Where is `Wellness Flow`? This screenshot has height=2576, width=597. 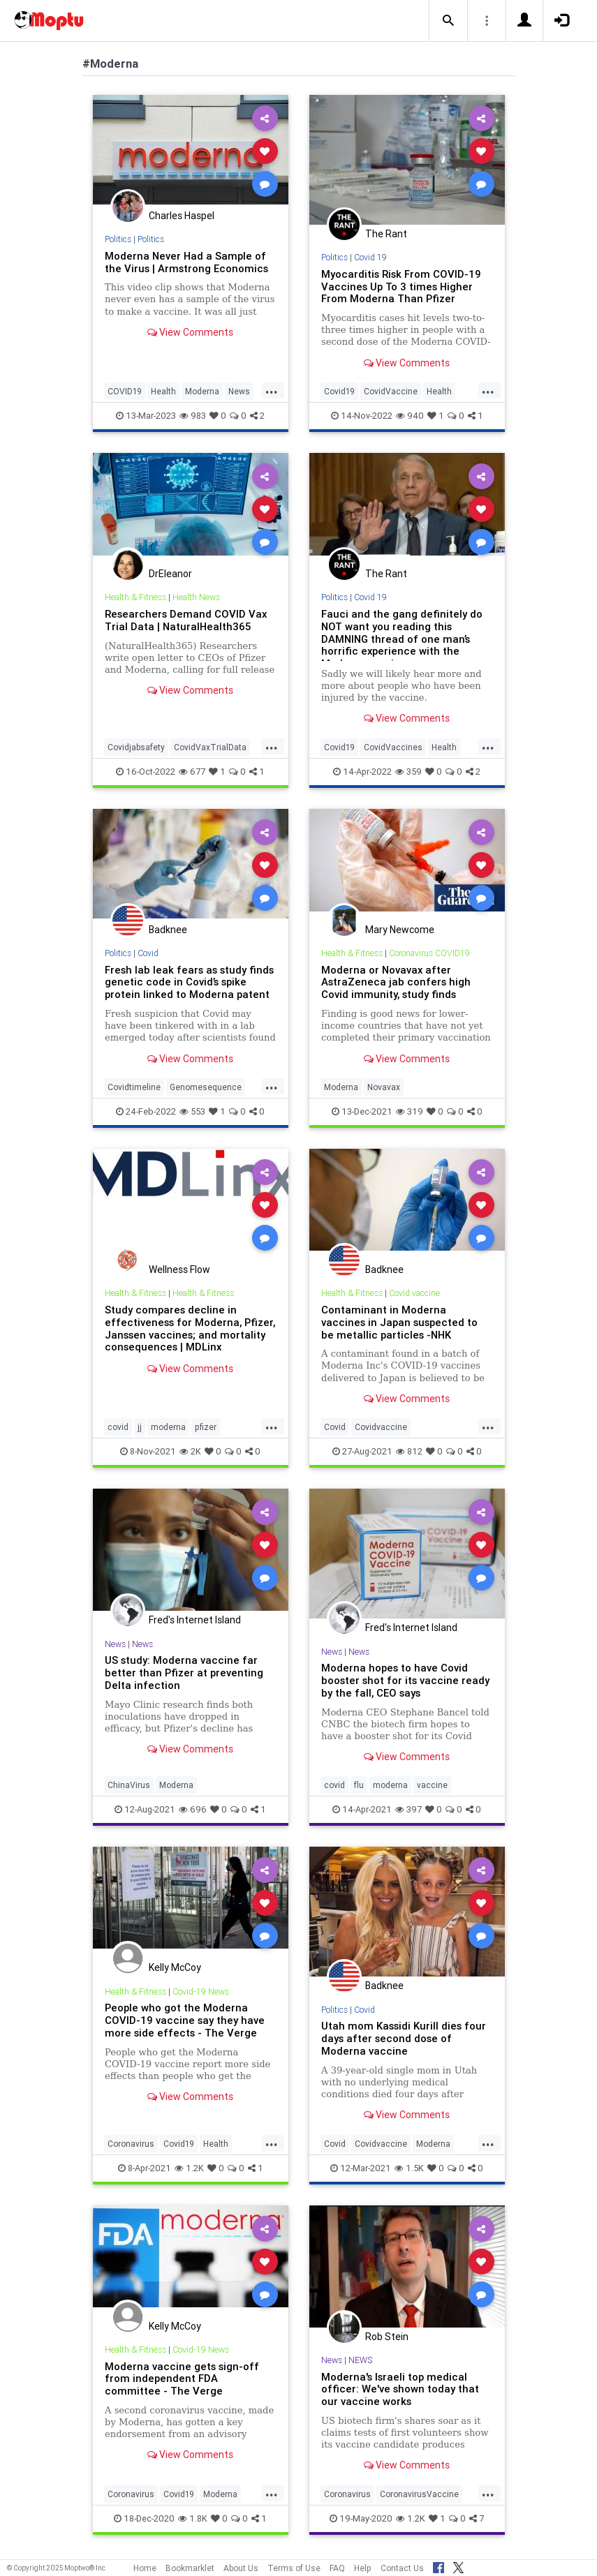 Wellness Flow is located at coordinates (179, 1269).